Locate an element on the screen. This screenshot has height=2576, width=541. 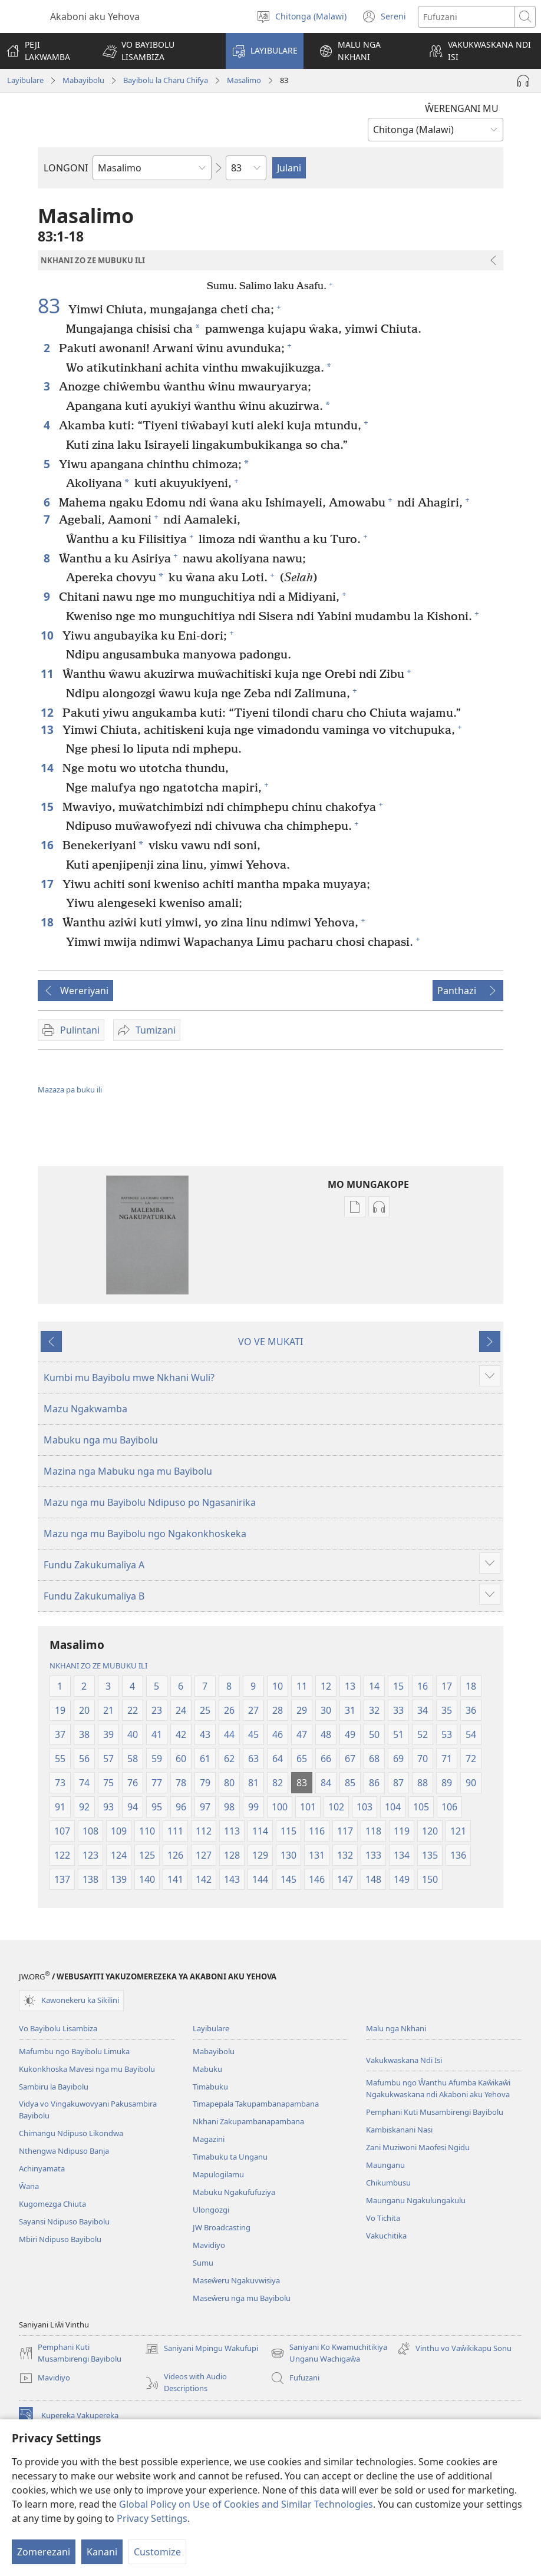
Global Policy on Use of Cookies and Similar Technologies is located at coordinates (246, 2504).